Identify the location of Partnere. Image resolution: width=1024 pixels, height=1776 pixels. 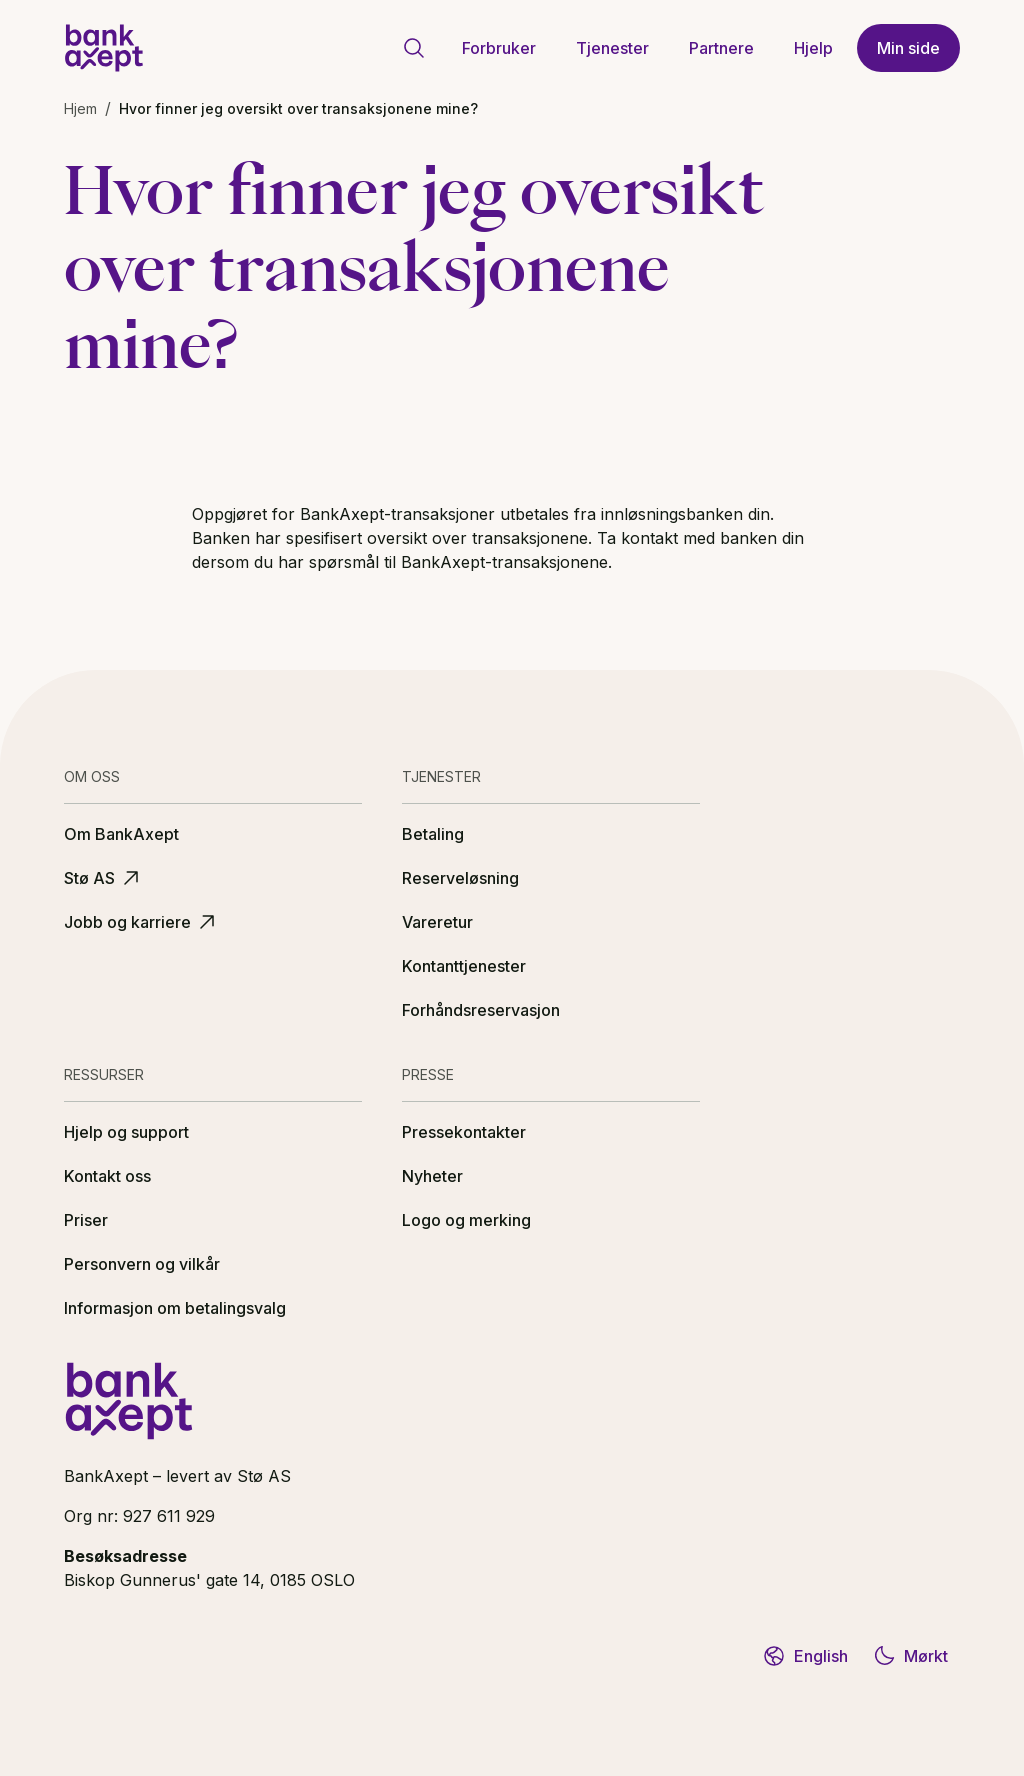
(721, 48).